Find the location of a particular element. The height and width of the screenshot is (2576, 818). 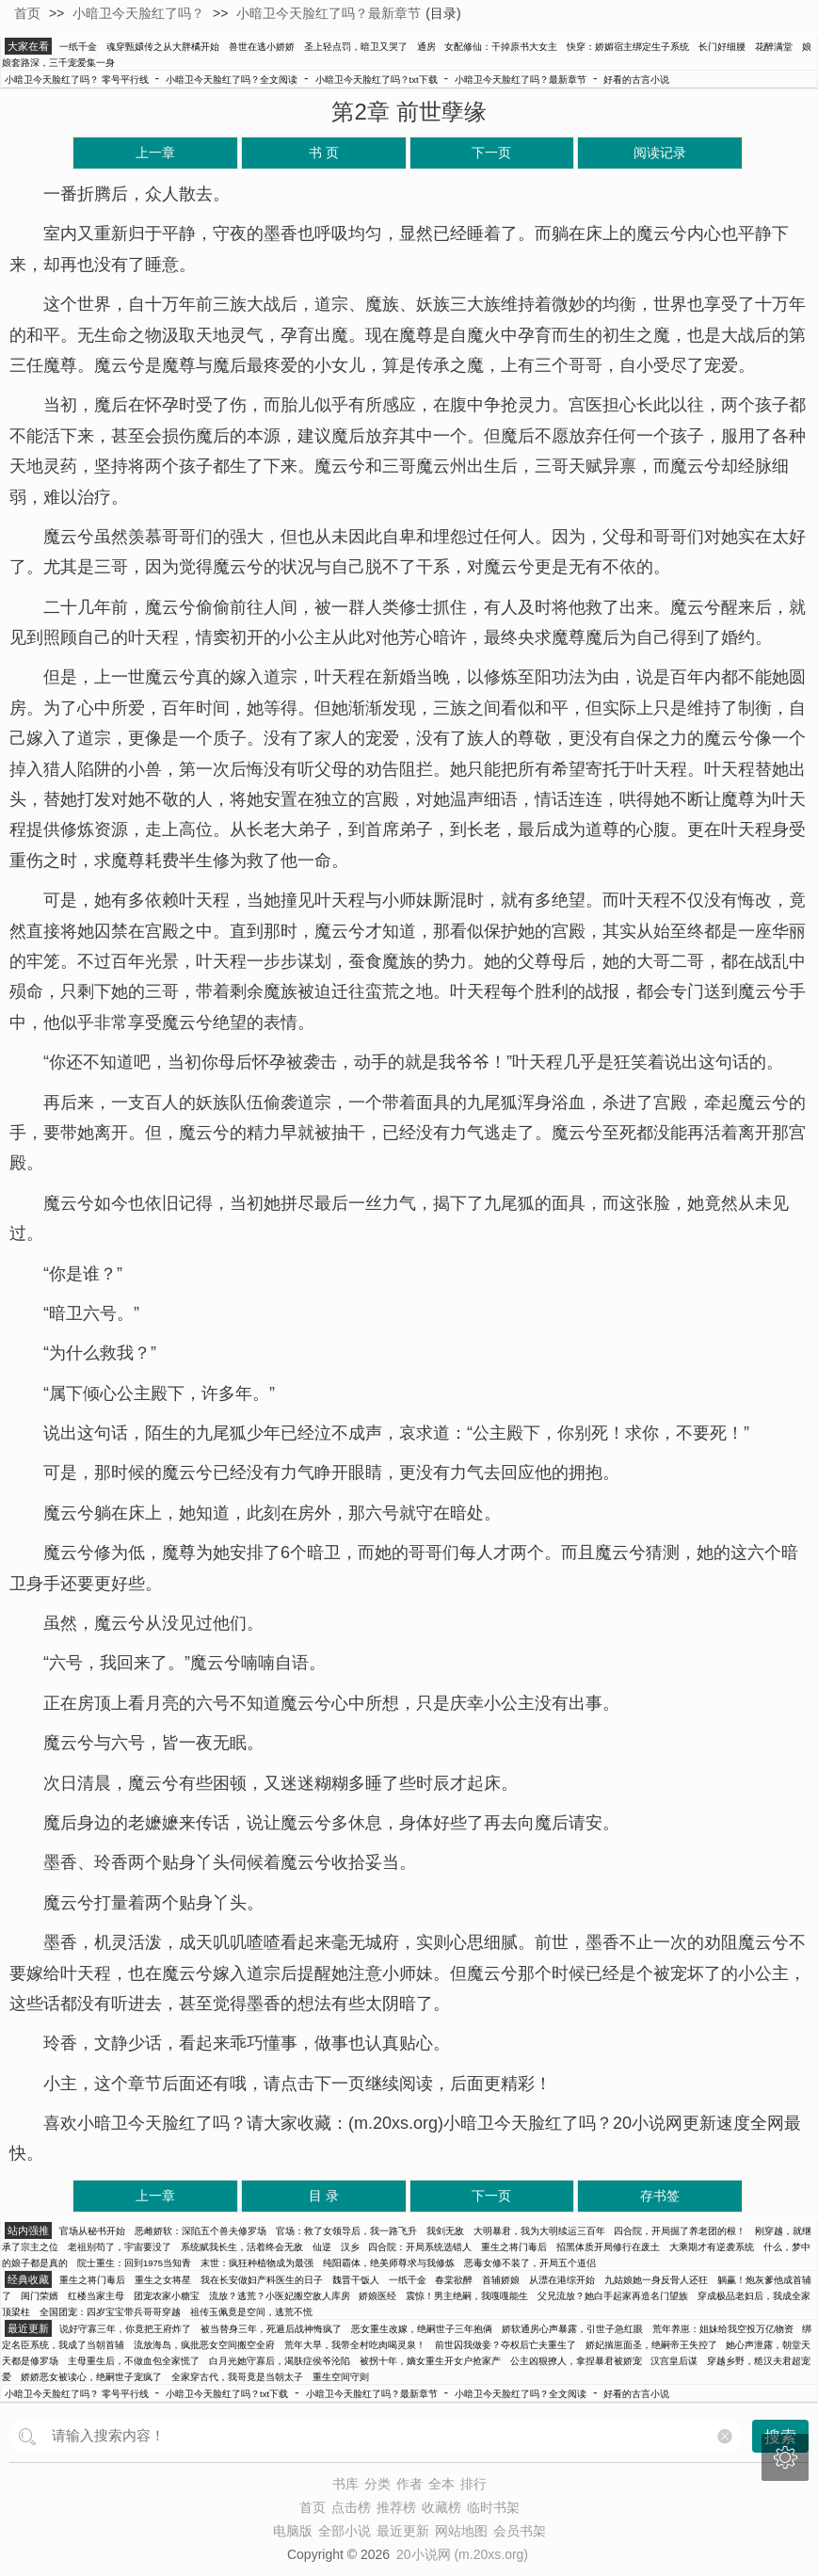

下一页 is located at coordinates (491, 152).